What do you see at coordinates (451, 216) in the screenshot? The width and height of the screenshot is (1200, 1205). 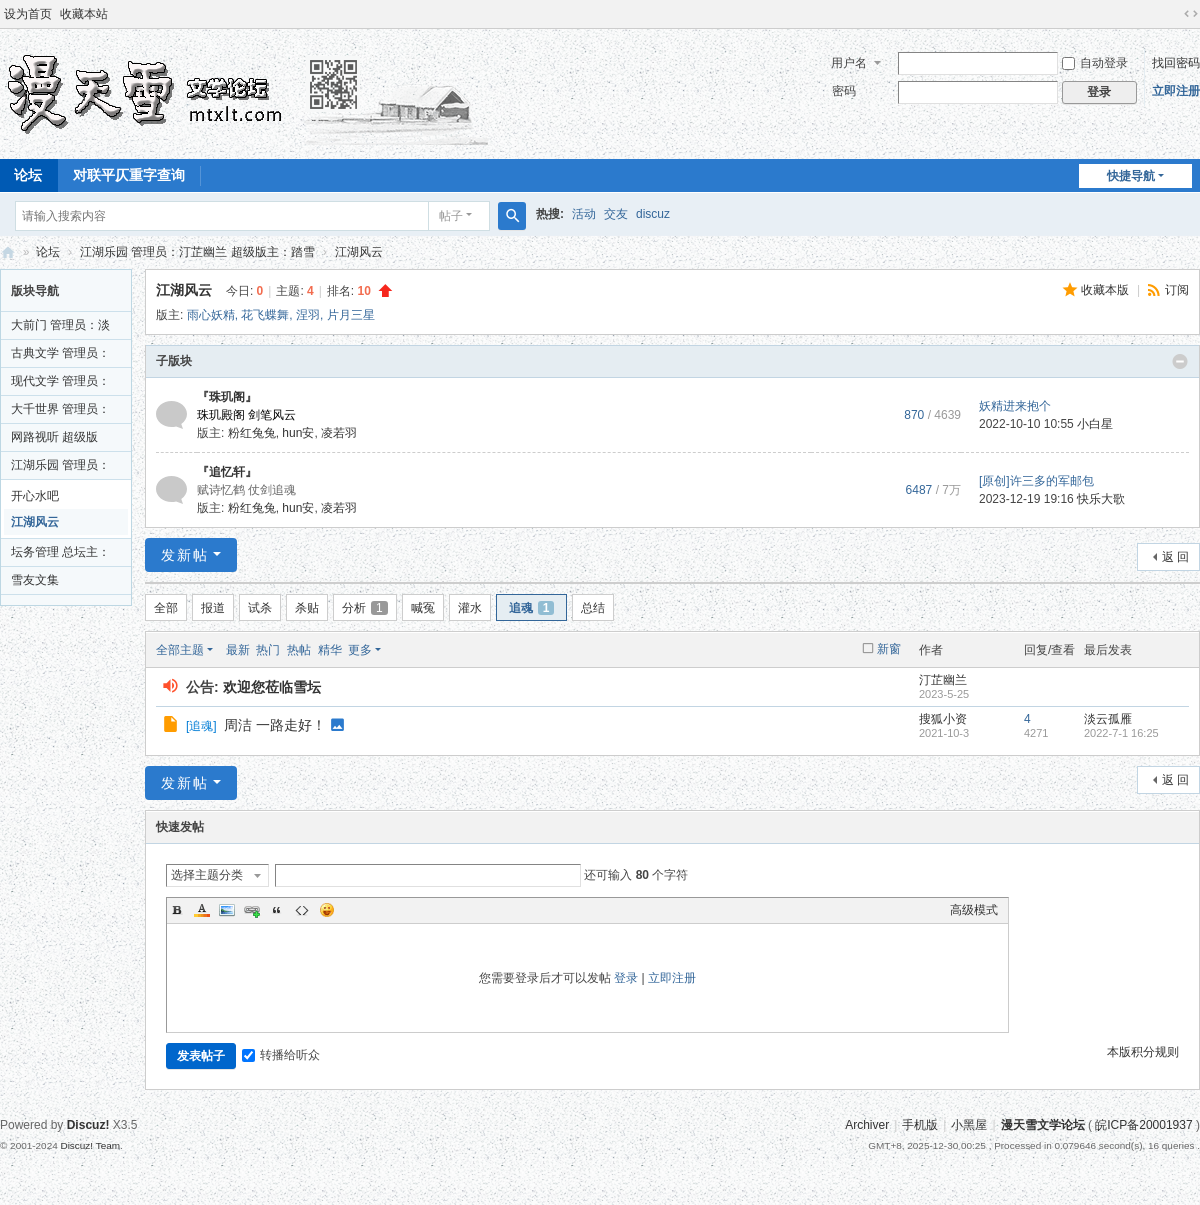 I see `帖子` at bounding box center [451, 216].